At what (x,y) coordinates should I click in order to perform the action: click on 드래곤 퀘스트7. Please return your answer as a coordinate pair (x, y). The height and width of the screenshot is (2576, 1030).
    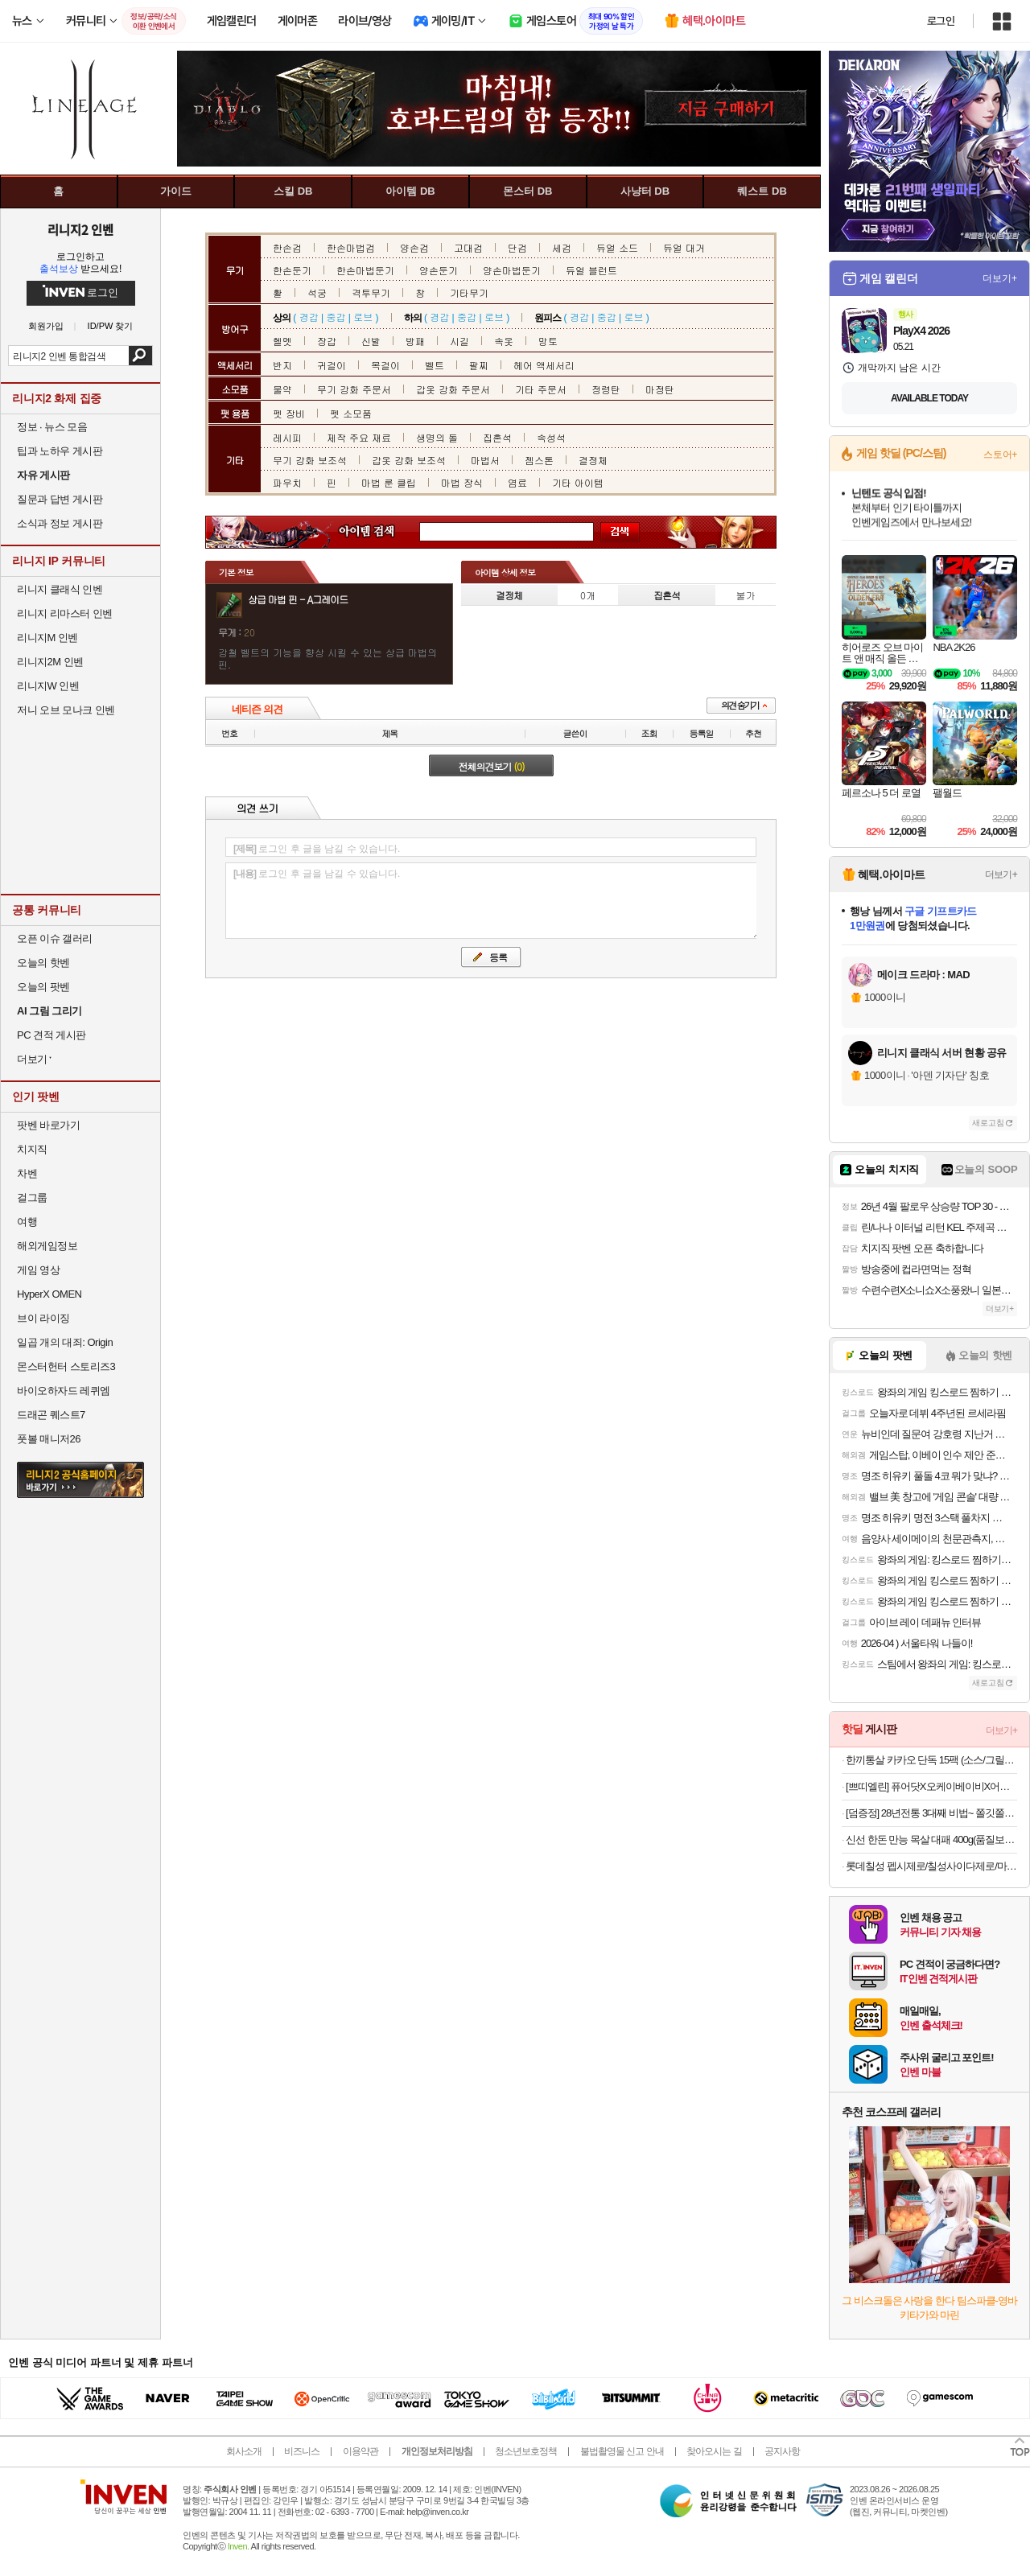
    Looking at the image, I should click on (51, 1414).